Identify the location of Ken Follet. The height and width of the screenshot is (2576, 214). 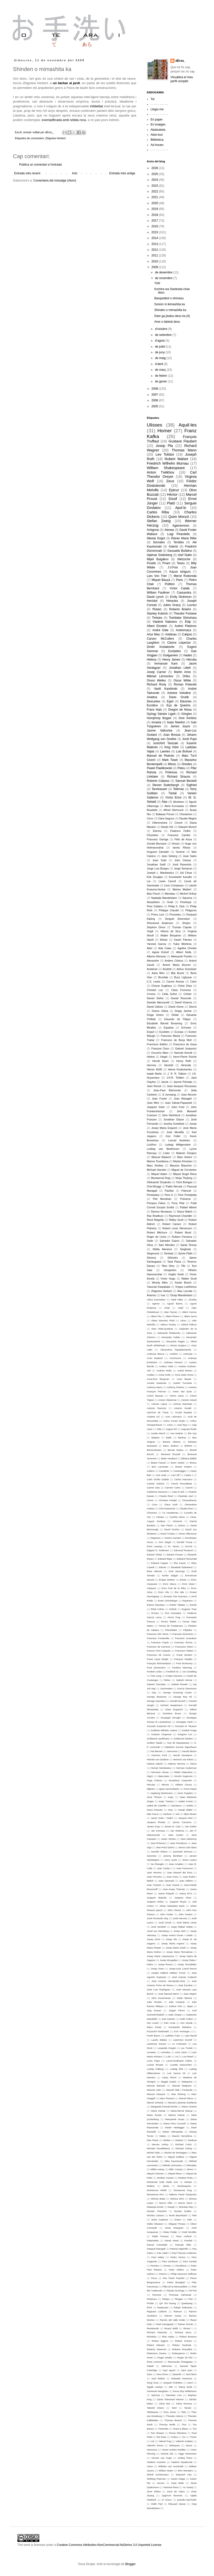
(173, 1136).